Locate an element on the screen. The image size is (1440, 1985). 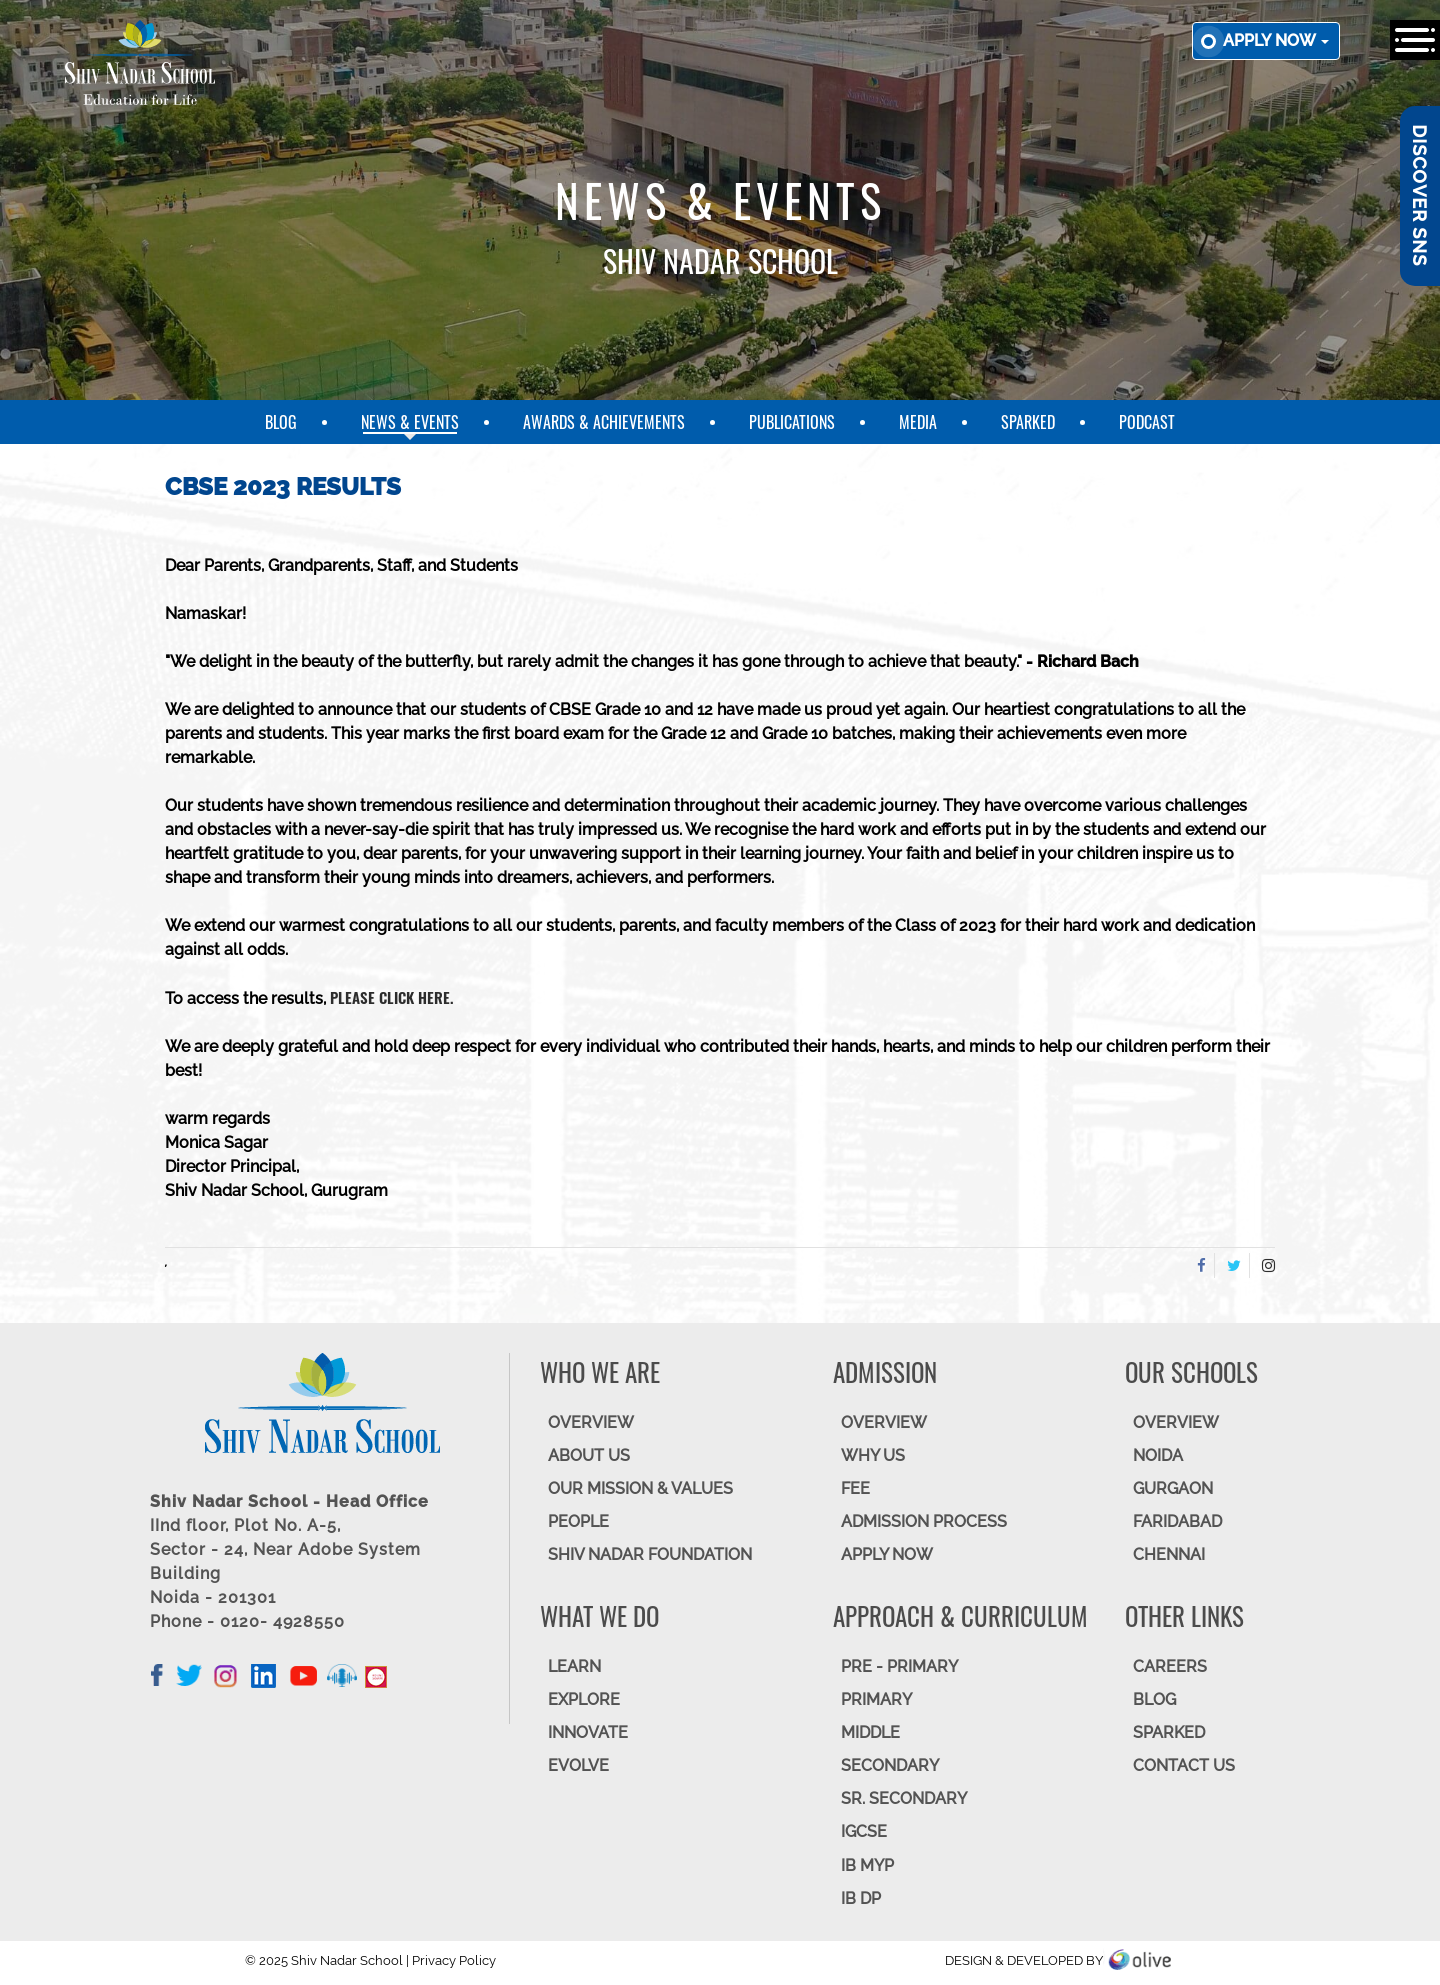
EVOLVE is located at coordinates (578, 1765).